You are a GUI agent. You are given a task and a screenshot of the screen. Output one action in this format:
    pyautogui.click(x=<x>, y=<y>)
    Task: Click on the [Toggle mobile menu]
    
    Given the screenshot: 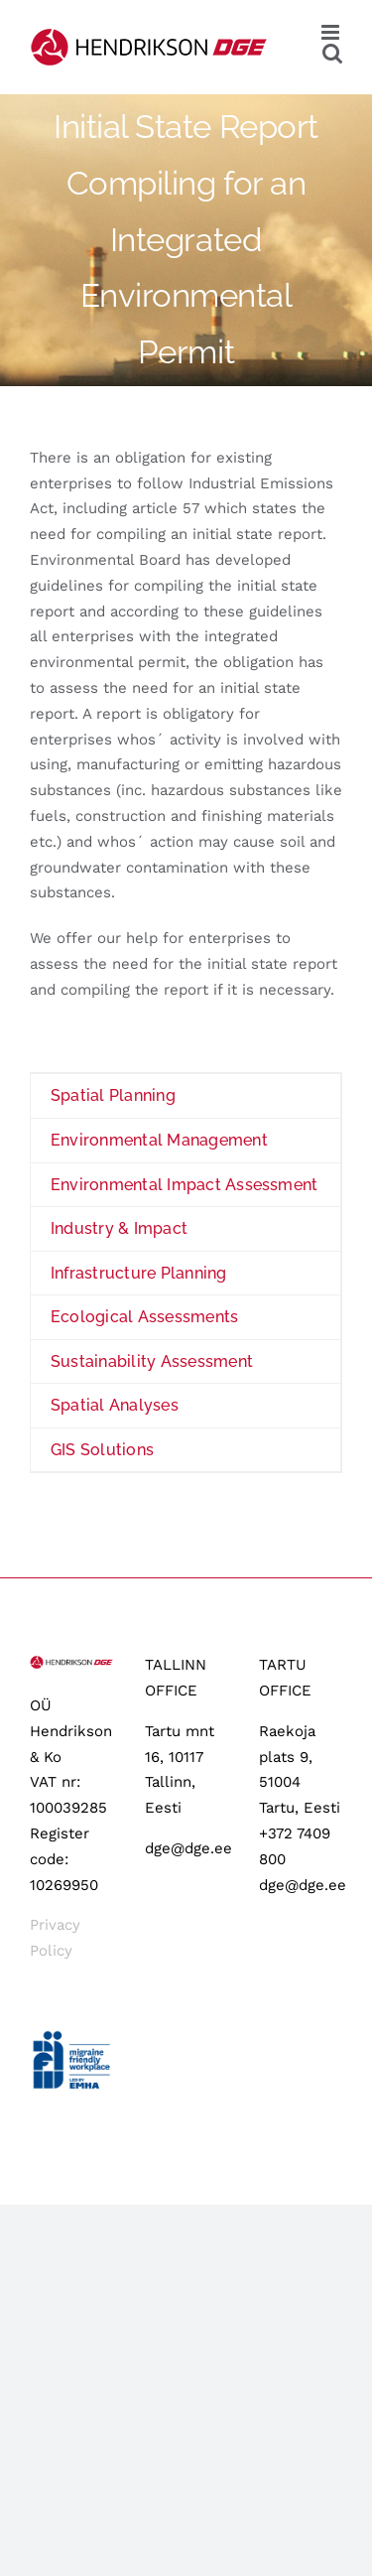 What is the action you would take?
    pyautogui.click(x=331, y=32)
    